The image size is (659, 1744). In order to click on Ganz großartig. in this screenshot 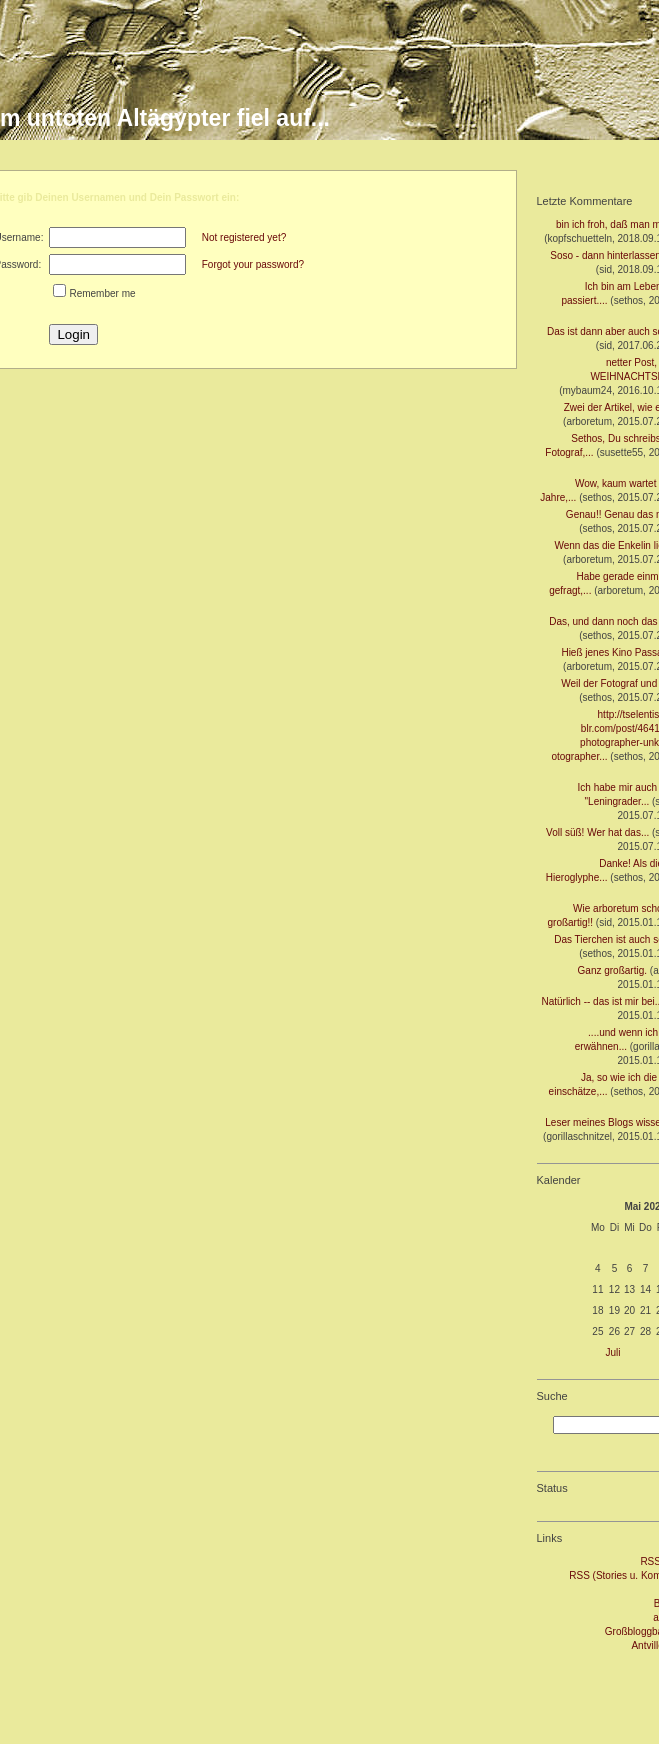, I will do `click(612, 970)`.